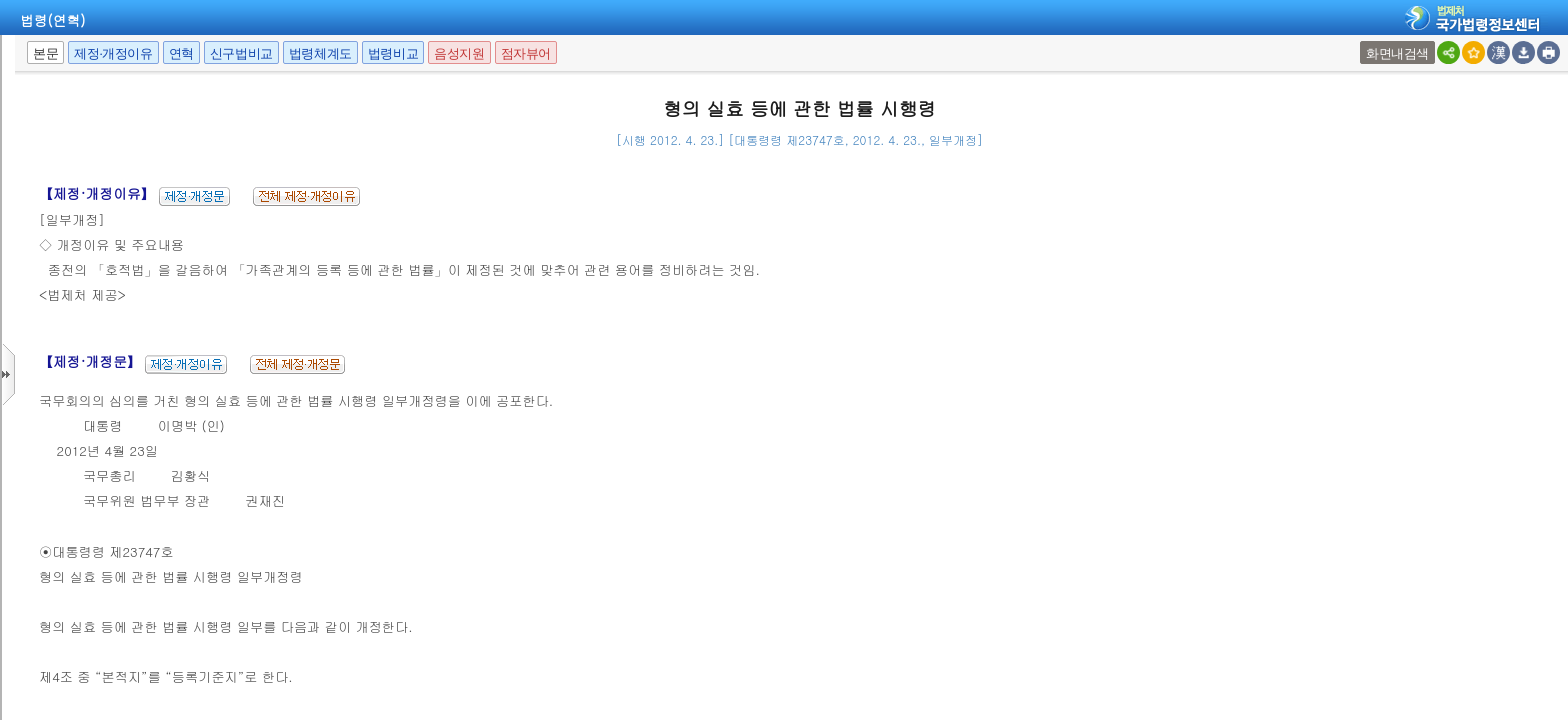 This screenshot has height=720, width=1568. I want to click on 법령체계도, so click(320, 53).